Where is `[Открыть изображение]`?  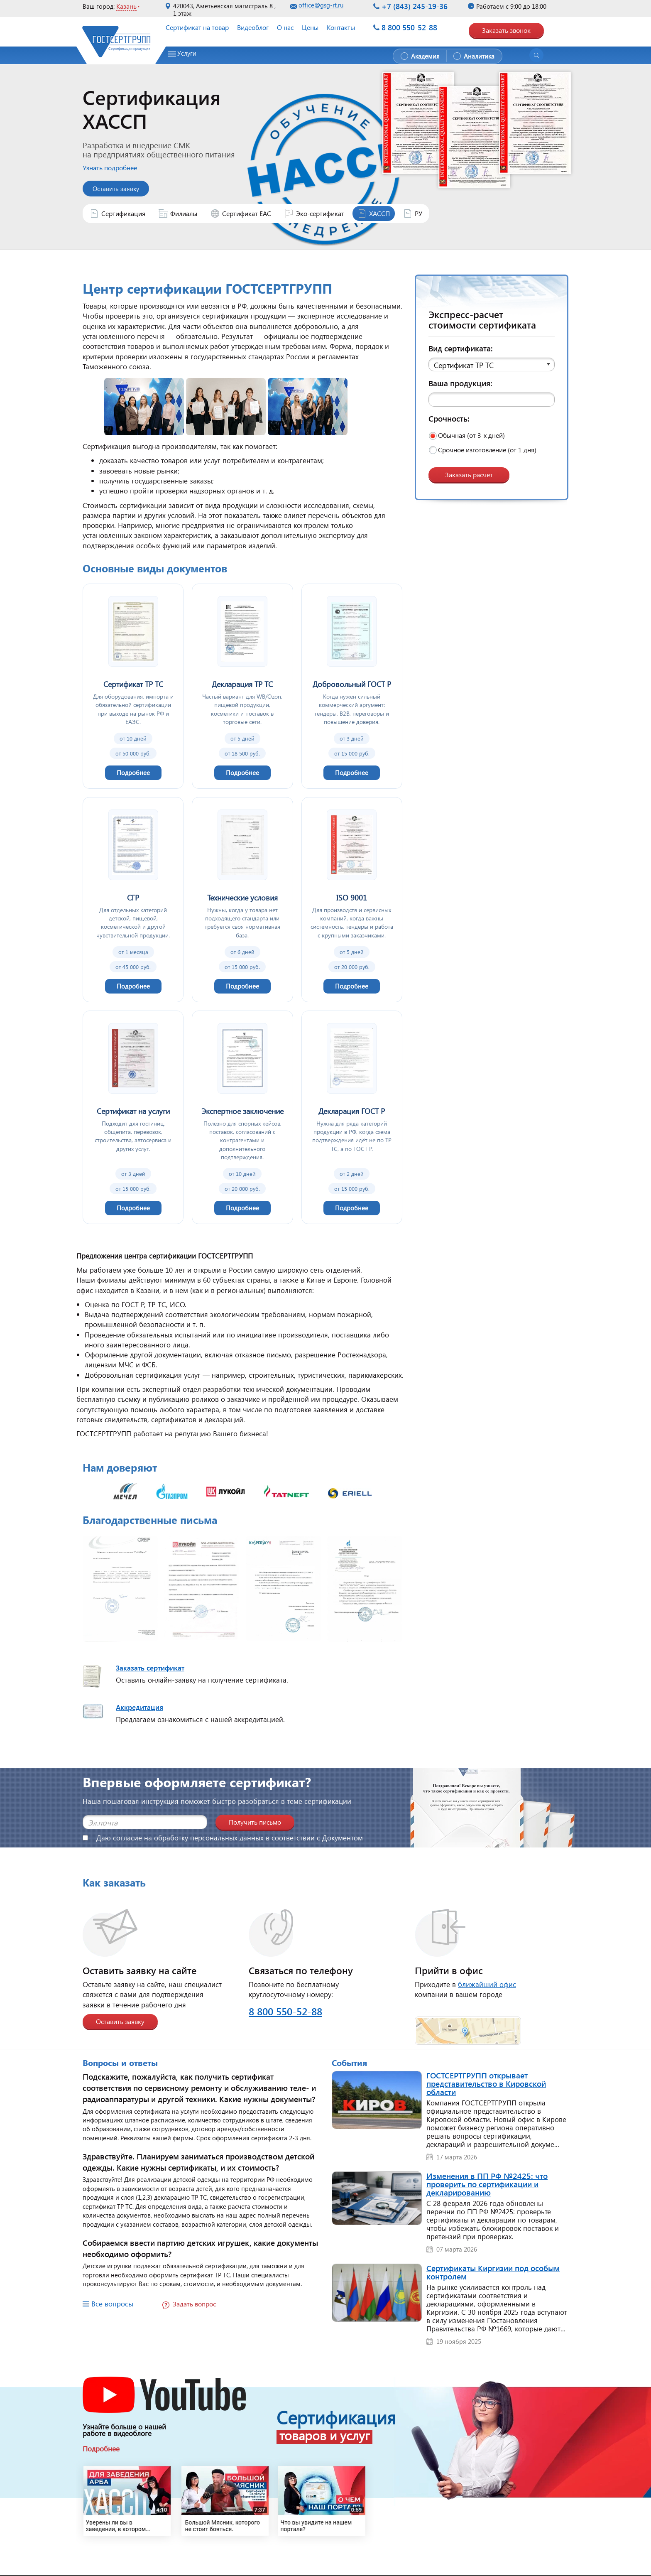 [Открыть изображение] is located at coordinates (120, 1591).